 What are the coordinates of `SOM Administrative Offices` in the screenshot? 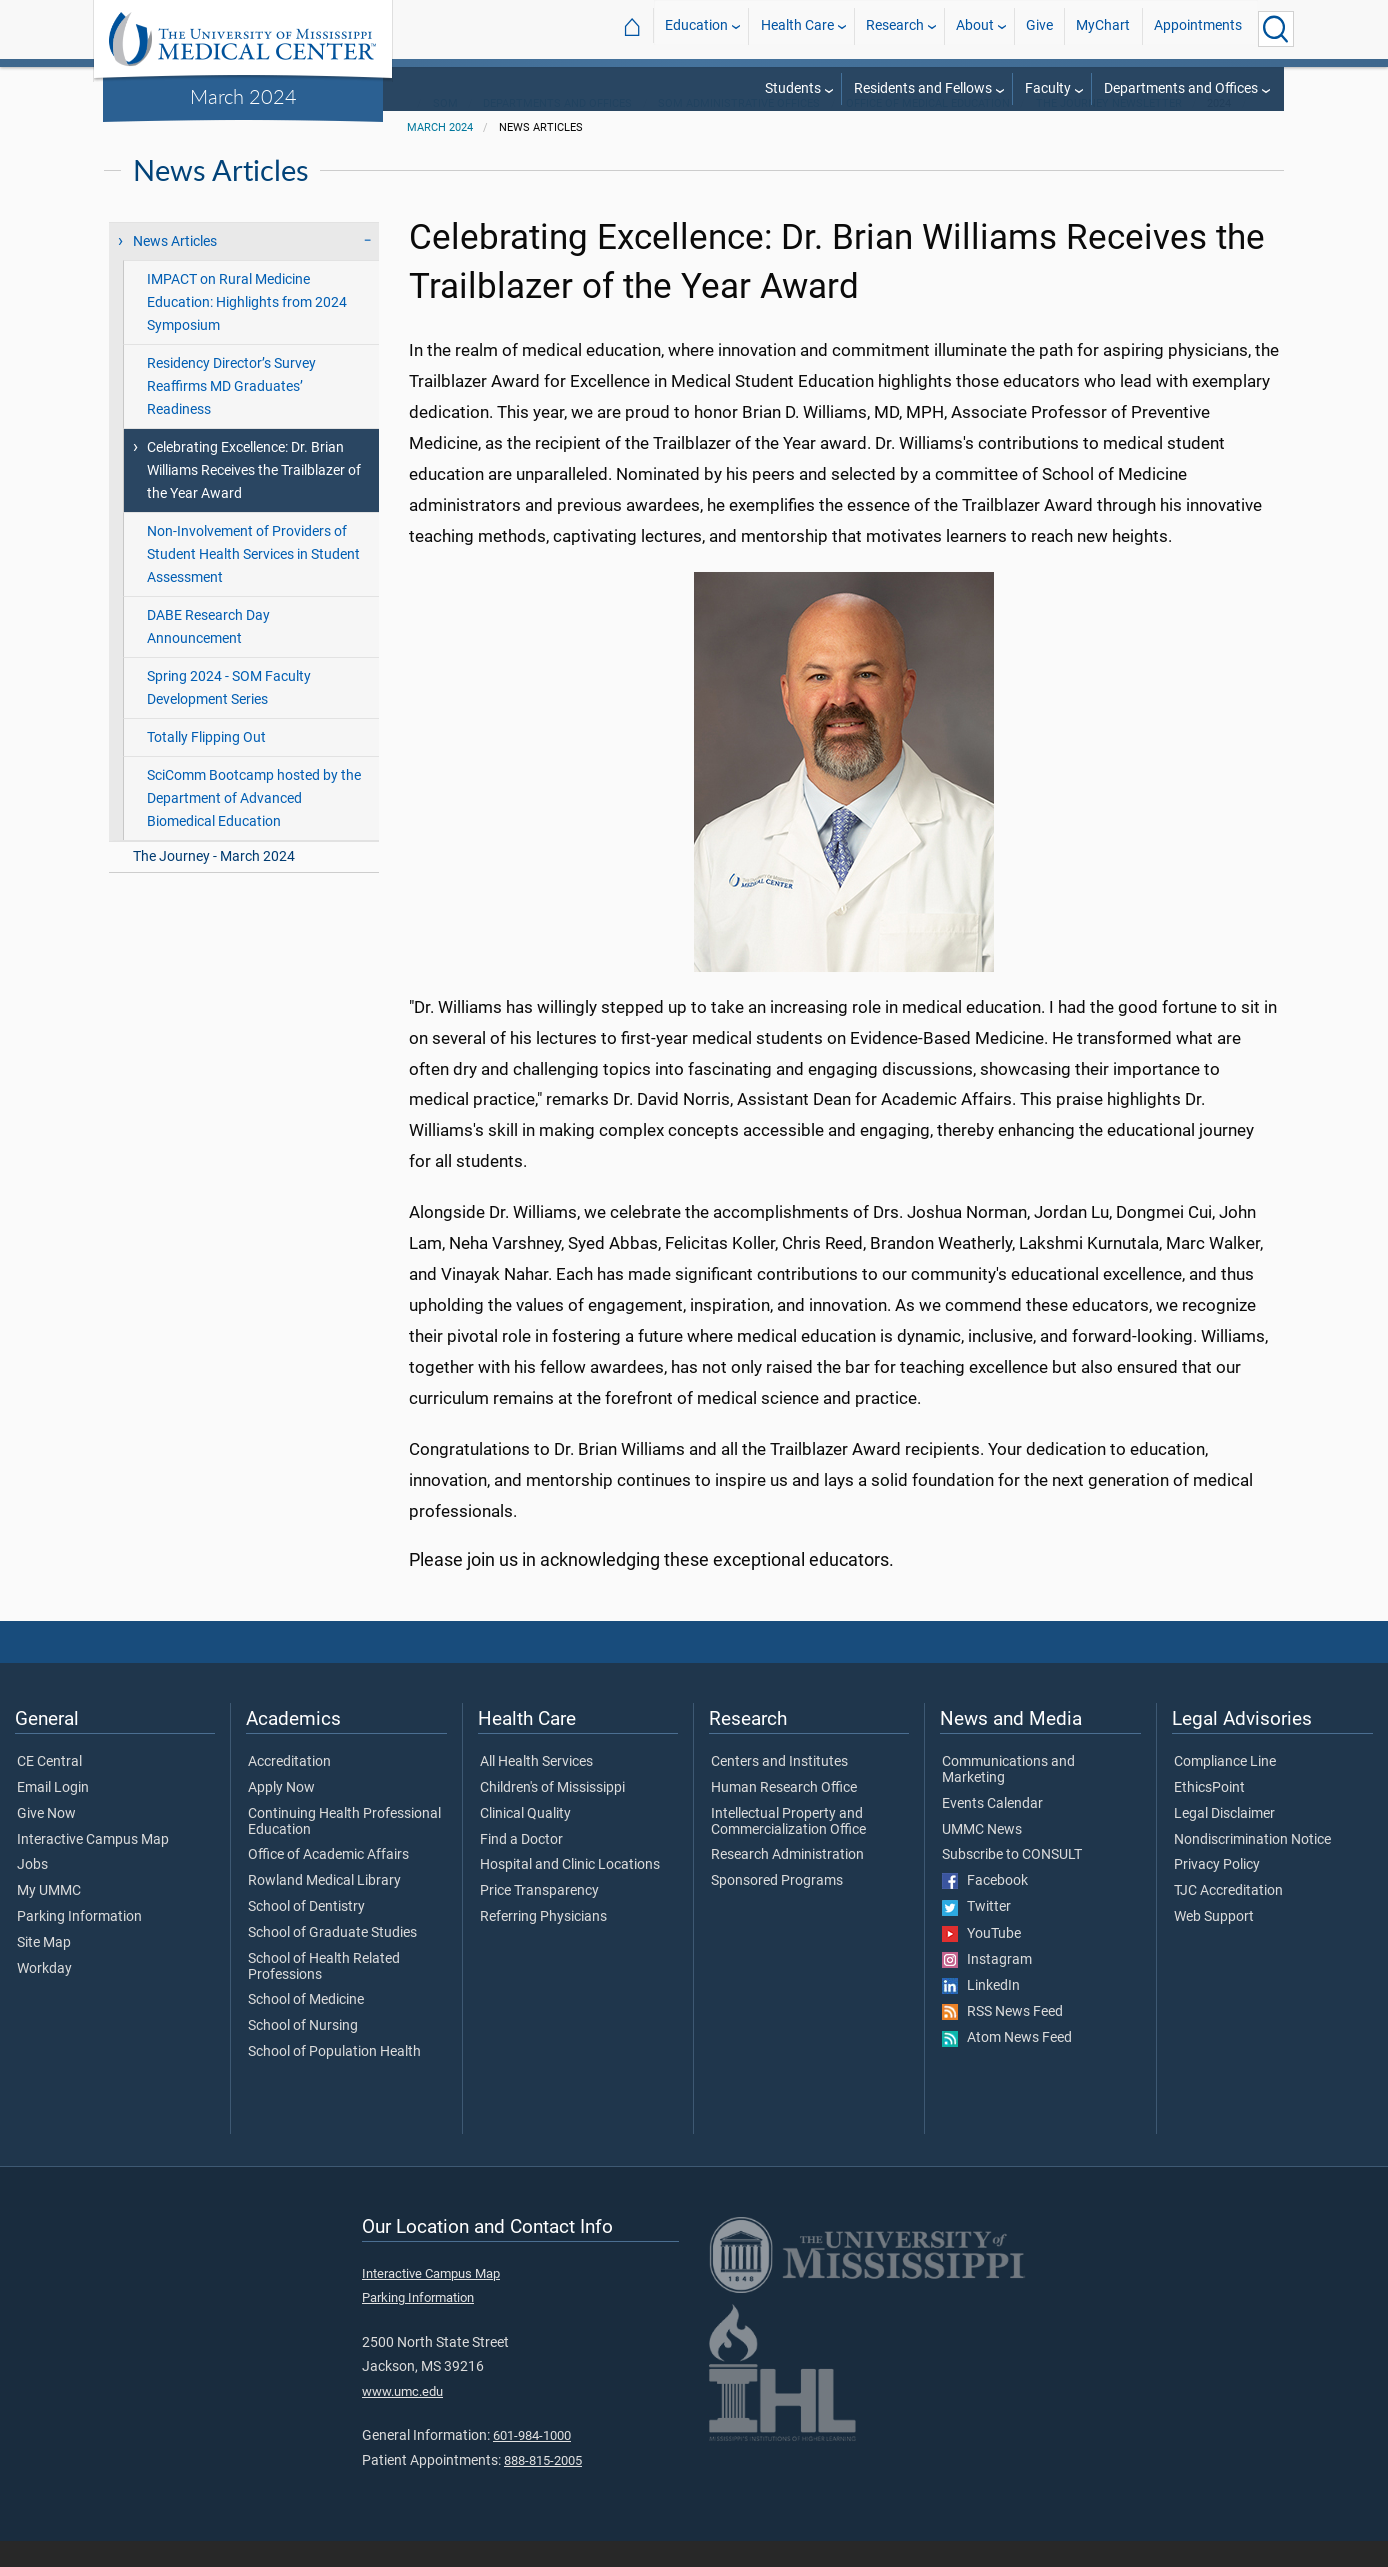 It's located at (739, 129).